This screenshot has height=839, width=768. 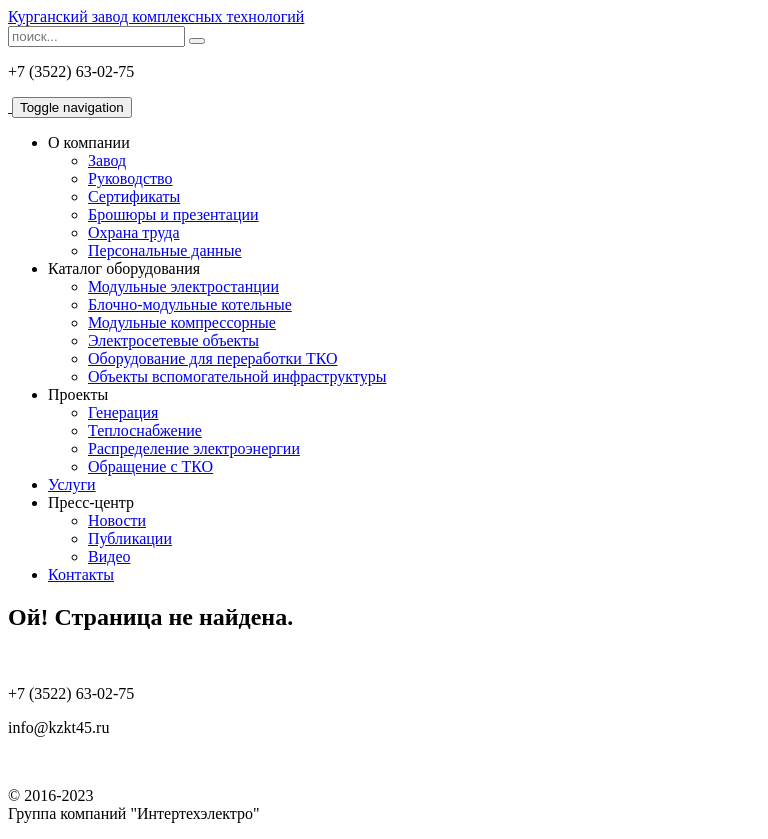 What do you see at coordinates (109, 556) in the screenshot?
I see `Видео` at bounding box center [109, 556].